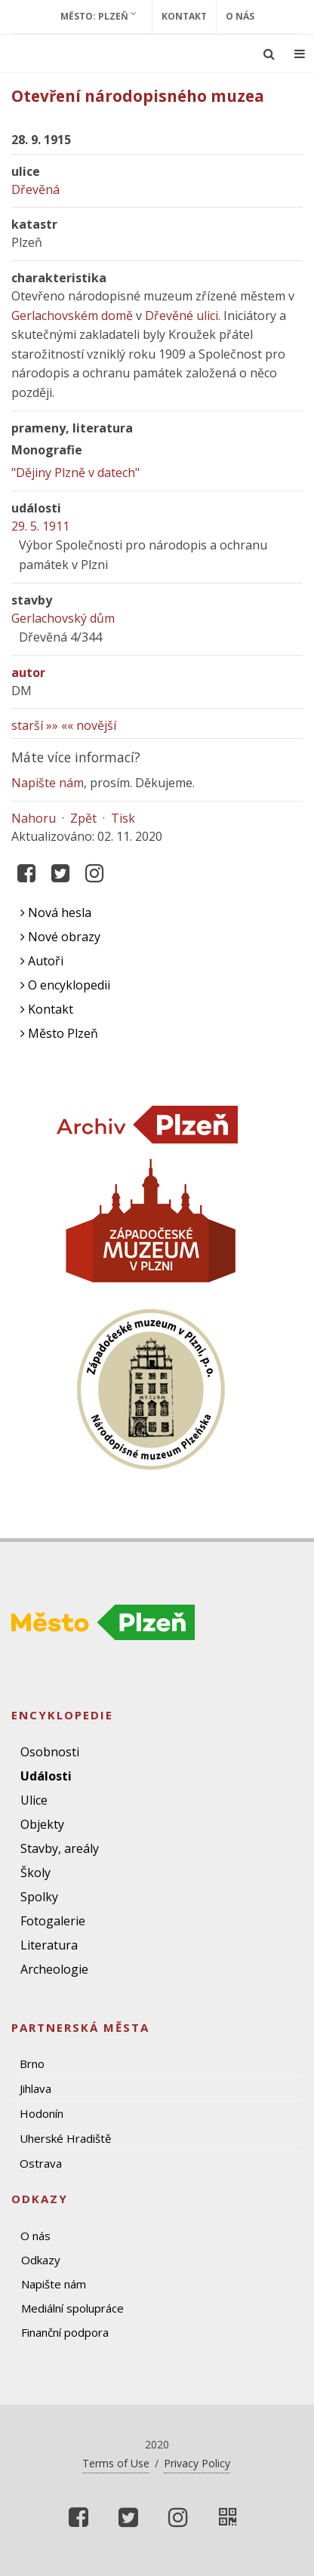 The image size is (314, 2576). What do you see at coordinates (65, 2138) in the screenshot?
I see `Uherské Hradiště` at bounding box center [65, 2138].